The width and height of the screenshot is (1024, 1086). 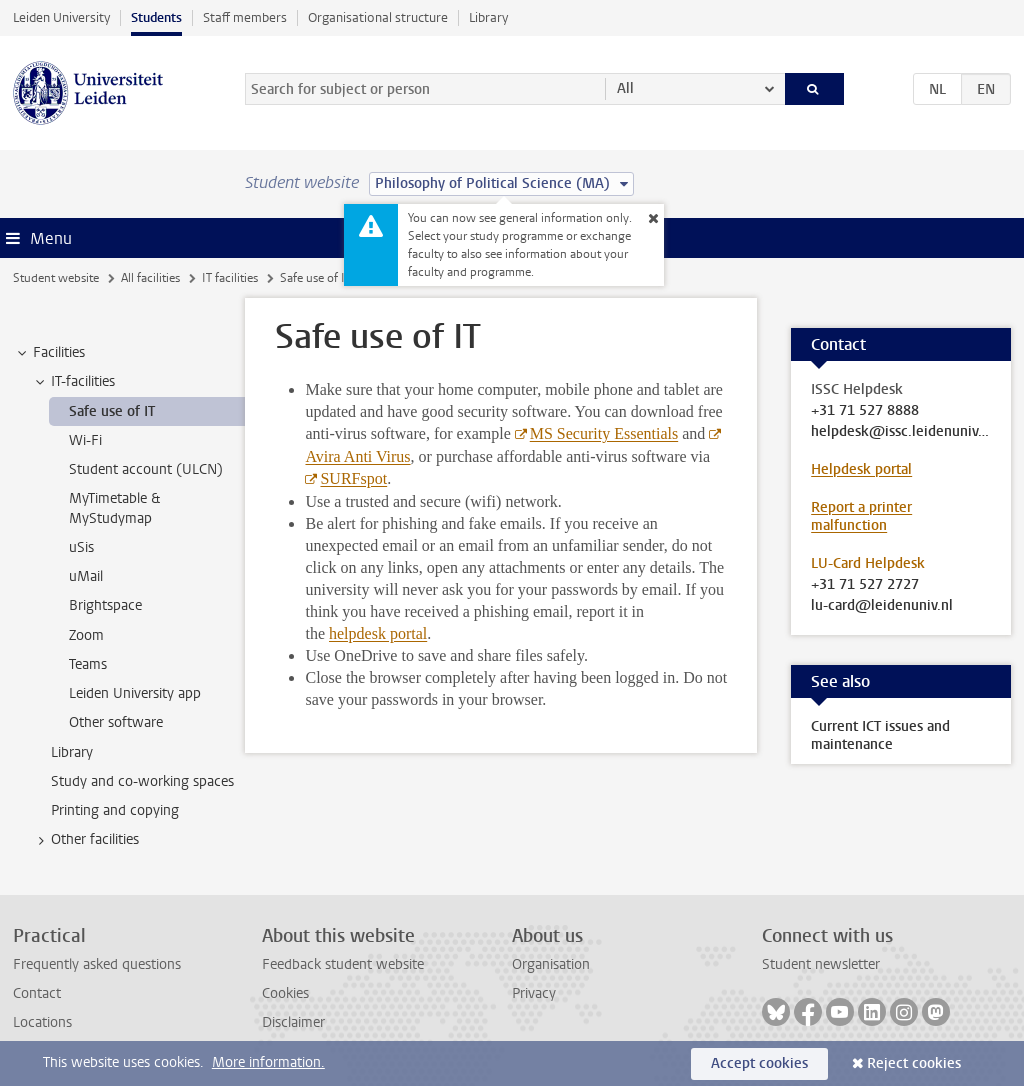 What do you see at coordinates (914, 1063) in the screenshot?
I see `Reject cookies` at bounding box center [914, 1063].